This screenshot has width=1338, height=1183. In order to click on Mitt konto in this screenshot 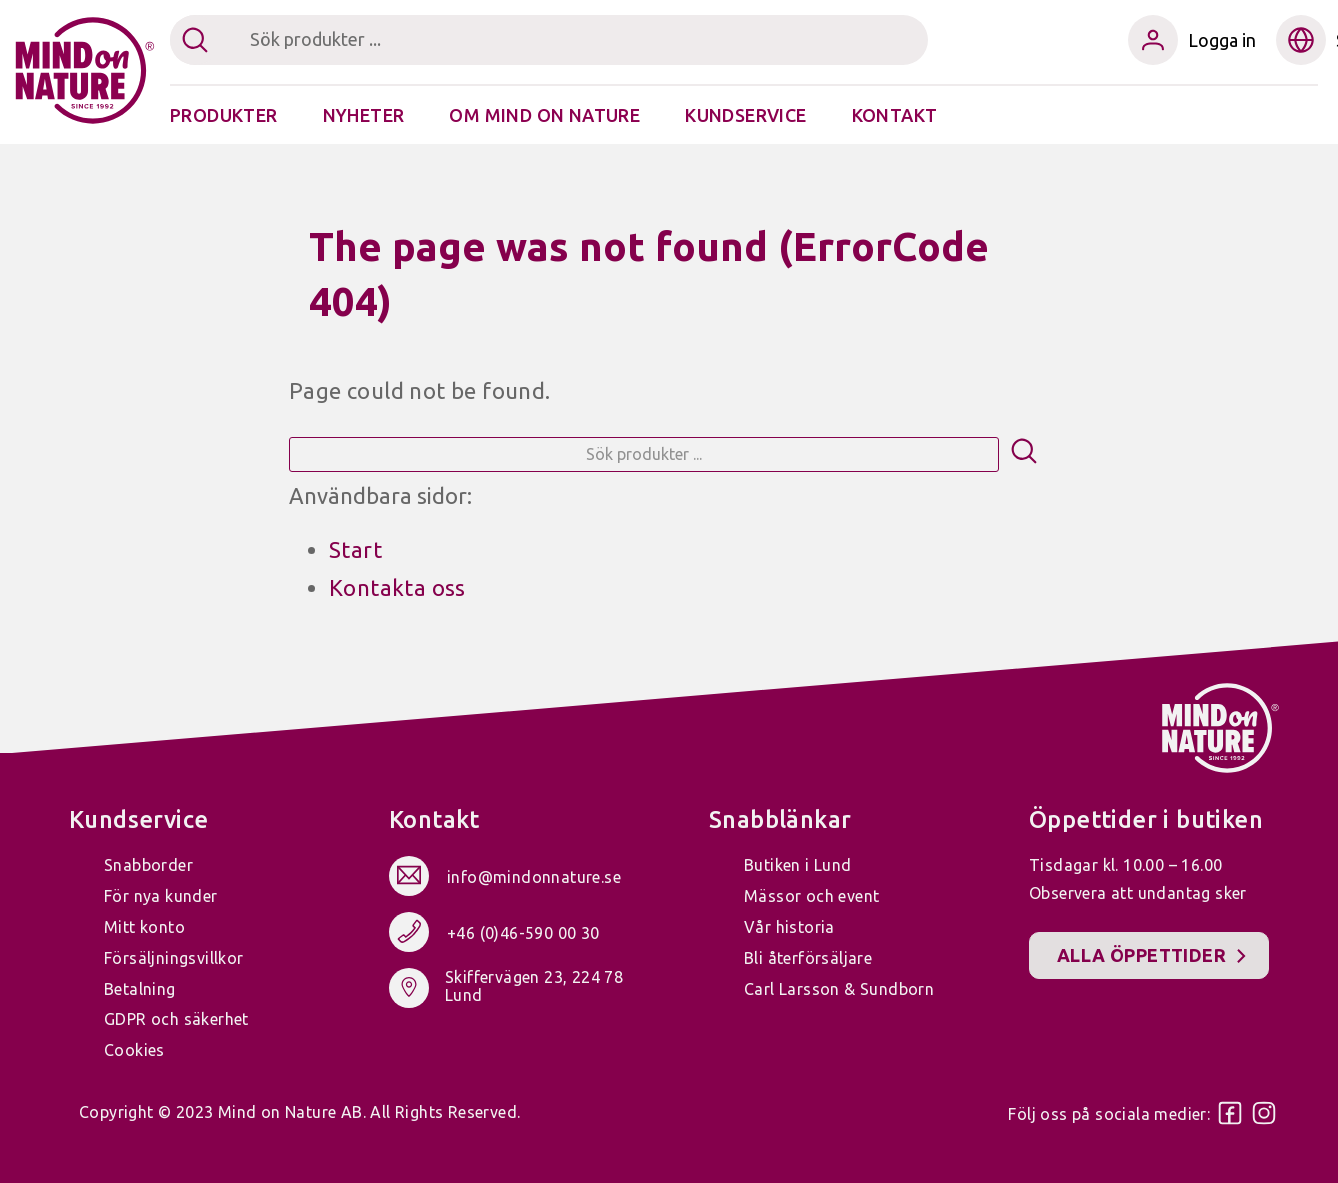, I will do `click(144, 927)`.